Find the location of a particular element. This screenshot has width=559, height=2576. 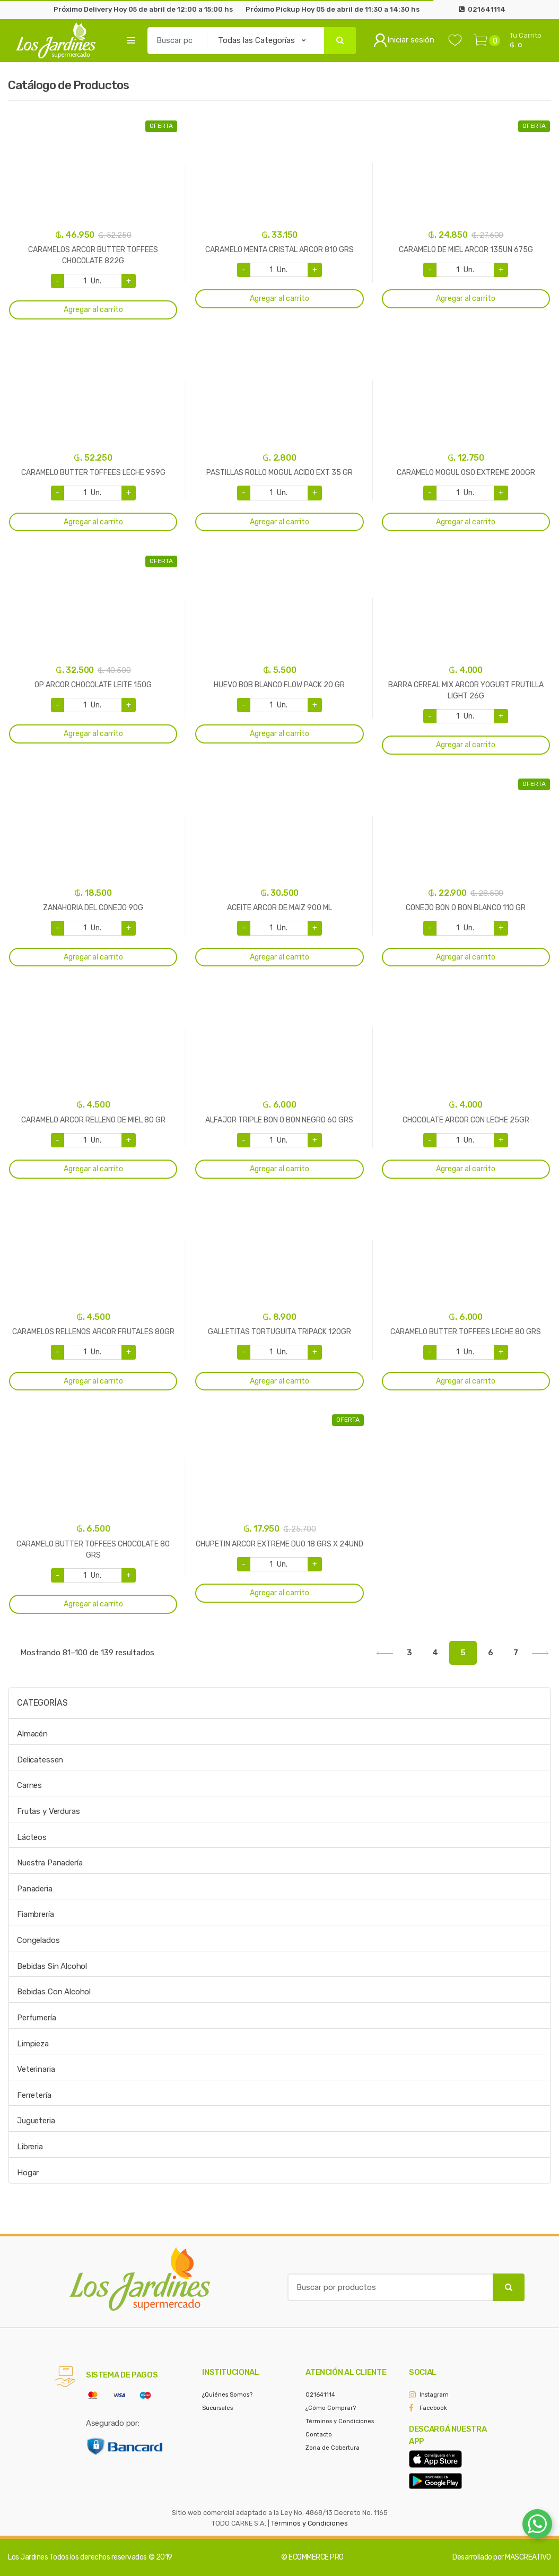

Sucursales is located at coordinates (217, 2408).